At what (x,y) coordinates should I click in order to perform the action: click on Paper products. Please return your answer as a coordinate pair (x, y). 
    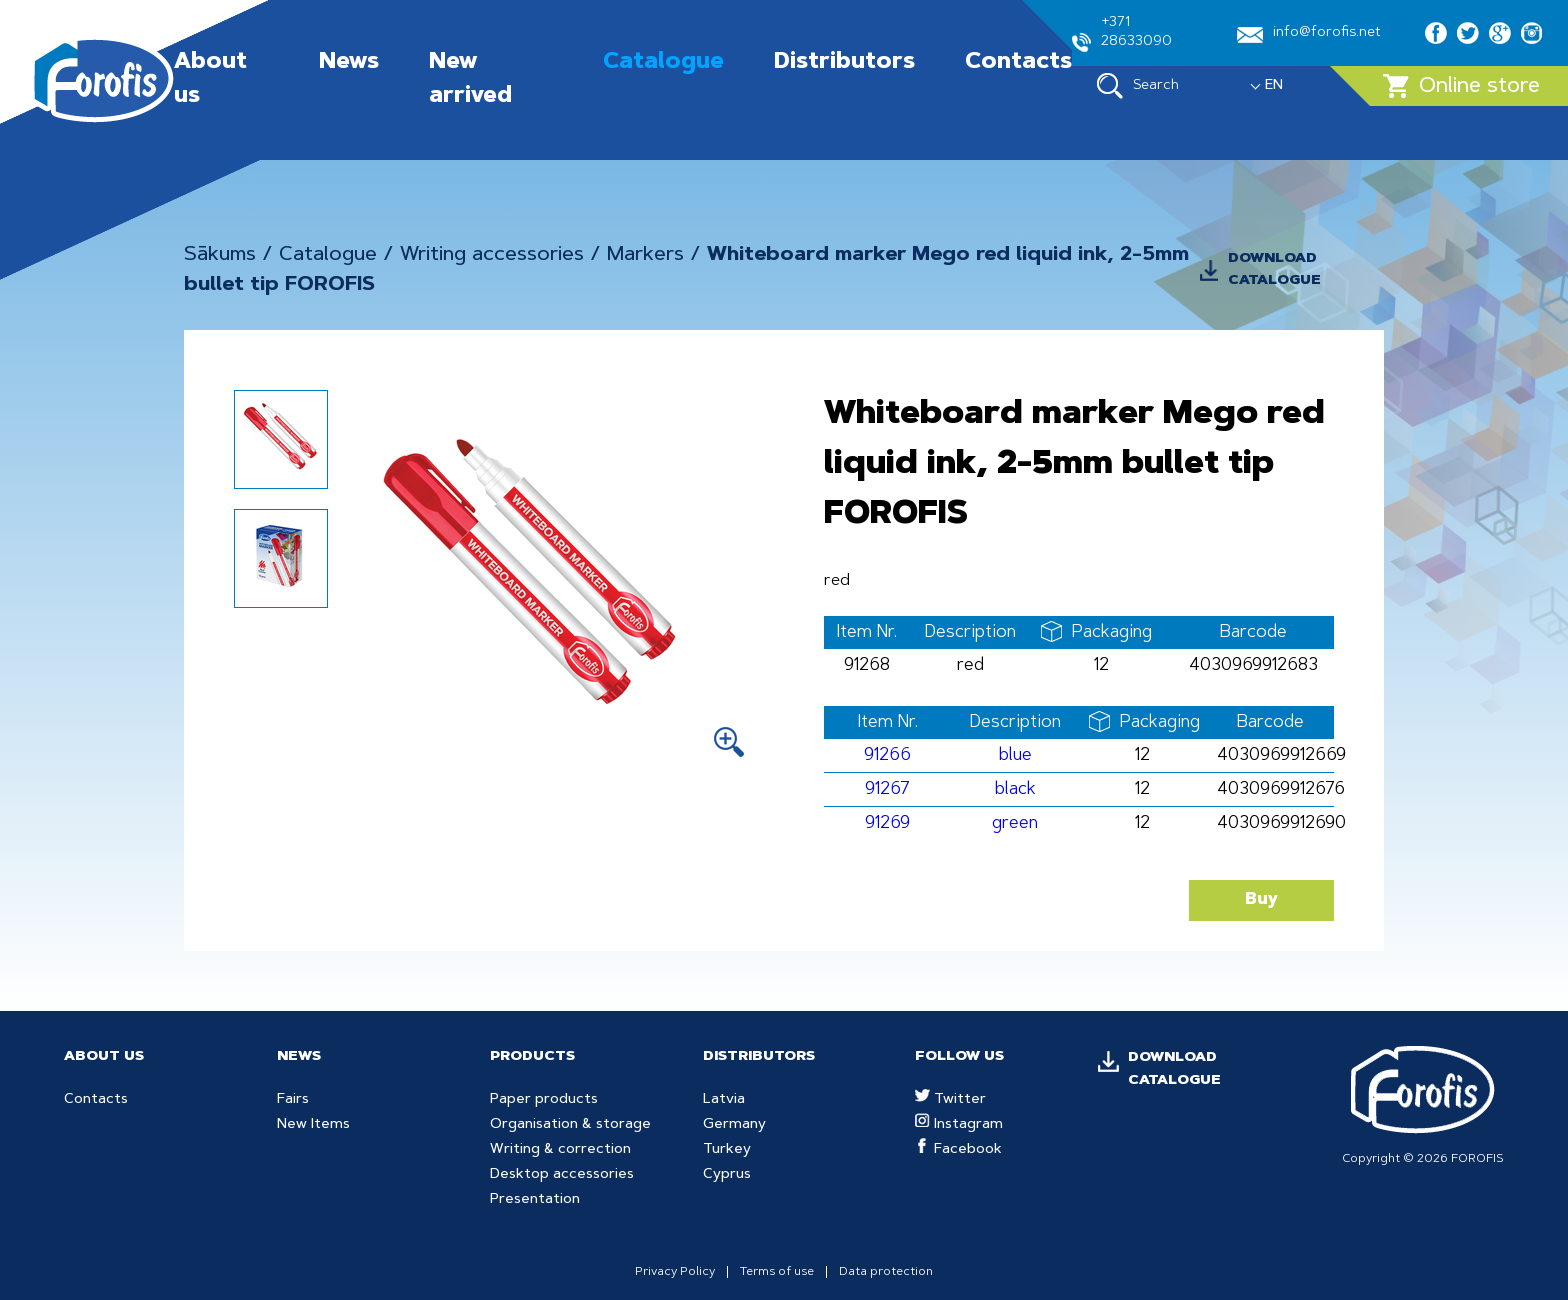
    Looking at the image, I should click on (544, 1100).